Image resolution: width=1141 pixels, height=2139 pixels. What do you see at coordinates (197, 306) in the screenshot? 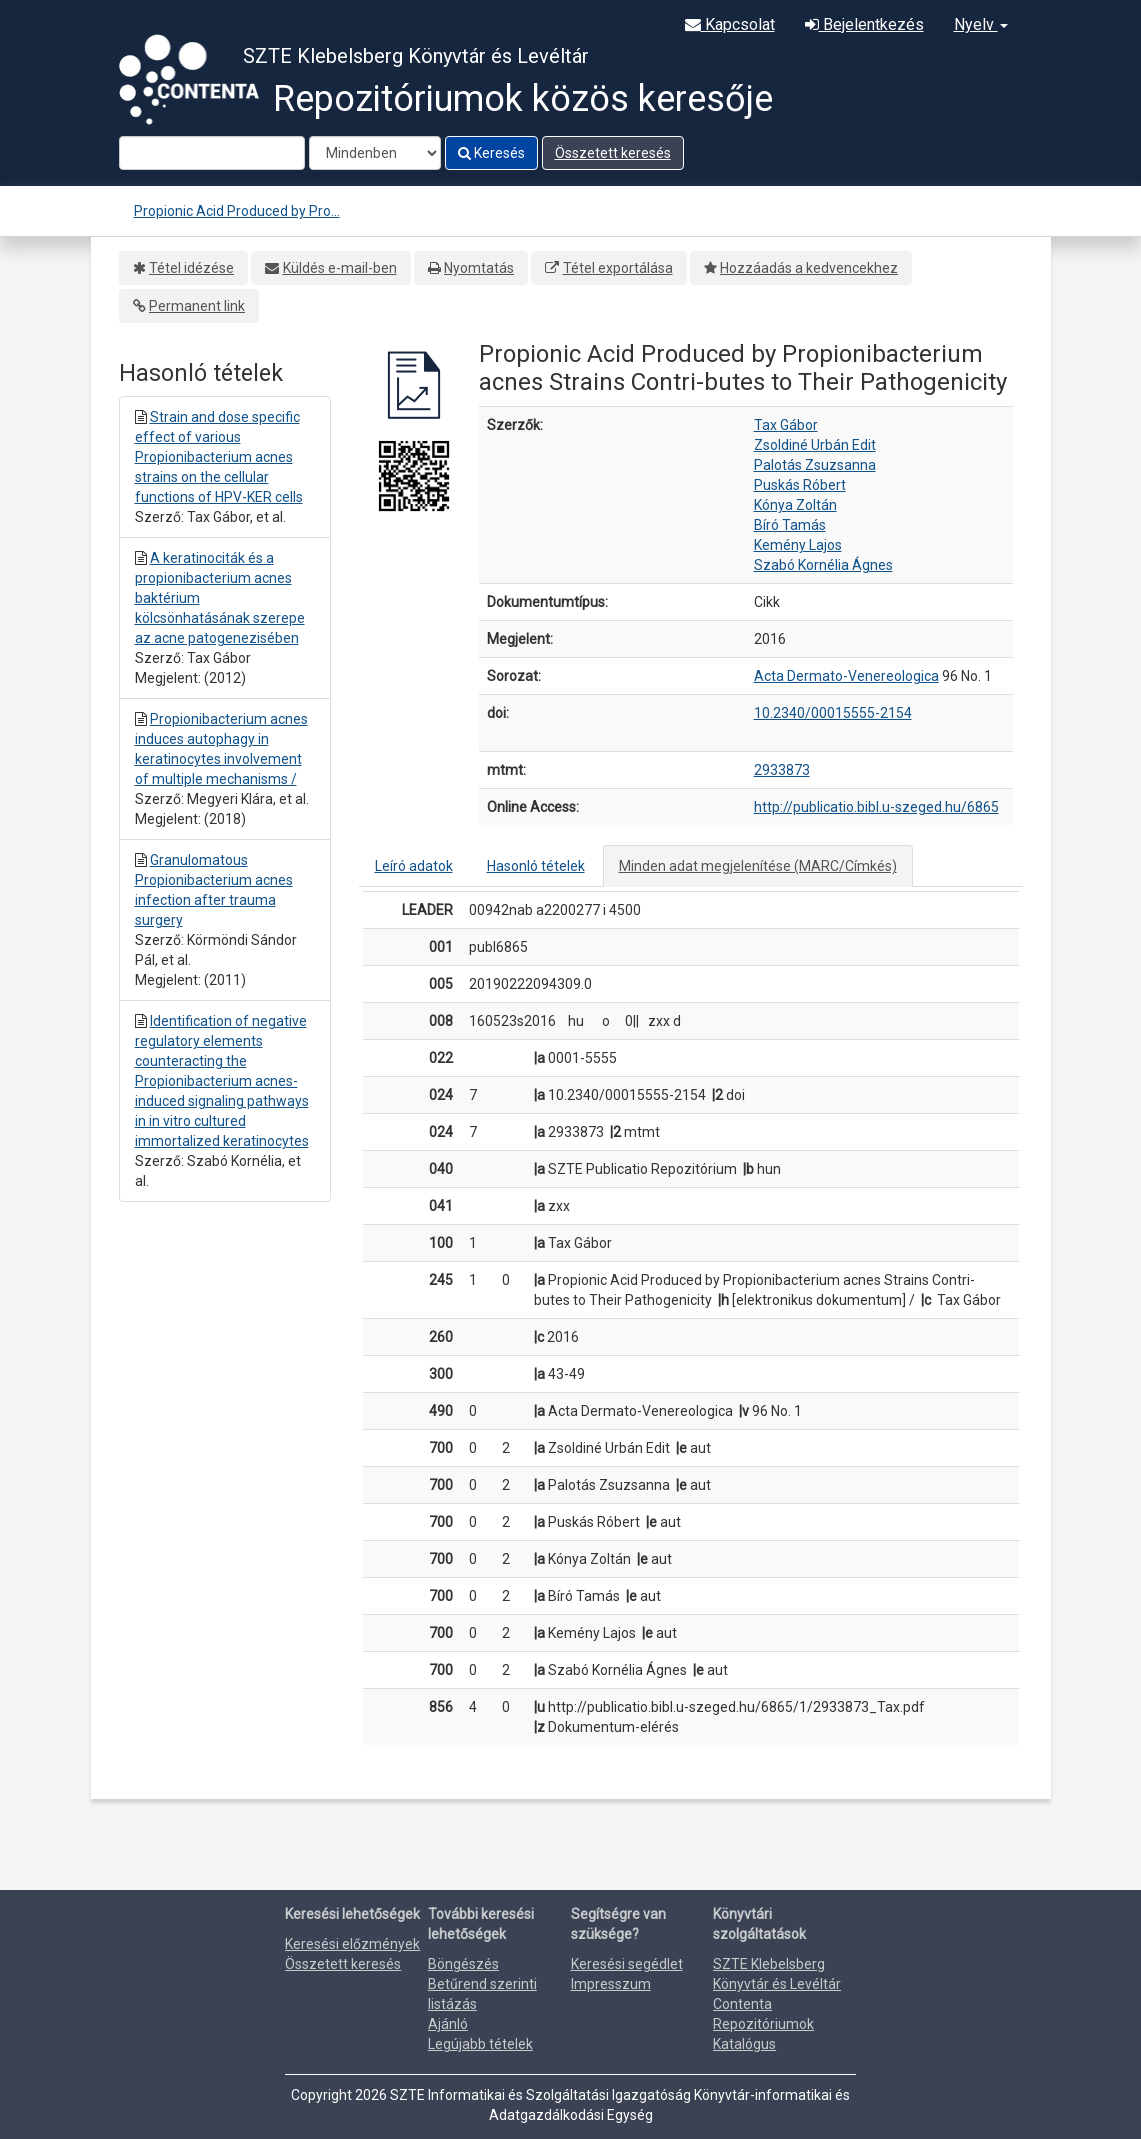
I see `Permanent link` at bounding box center [197, 306].